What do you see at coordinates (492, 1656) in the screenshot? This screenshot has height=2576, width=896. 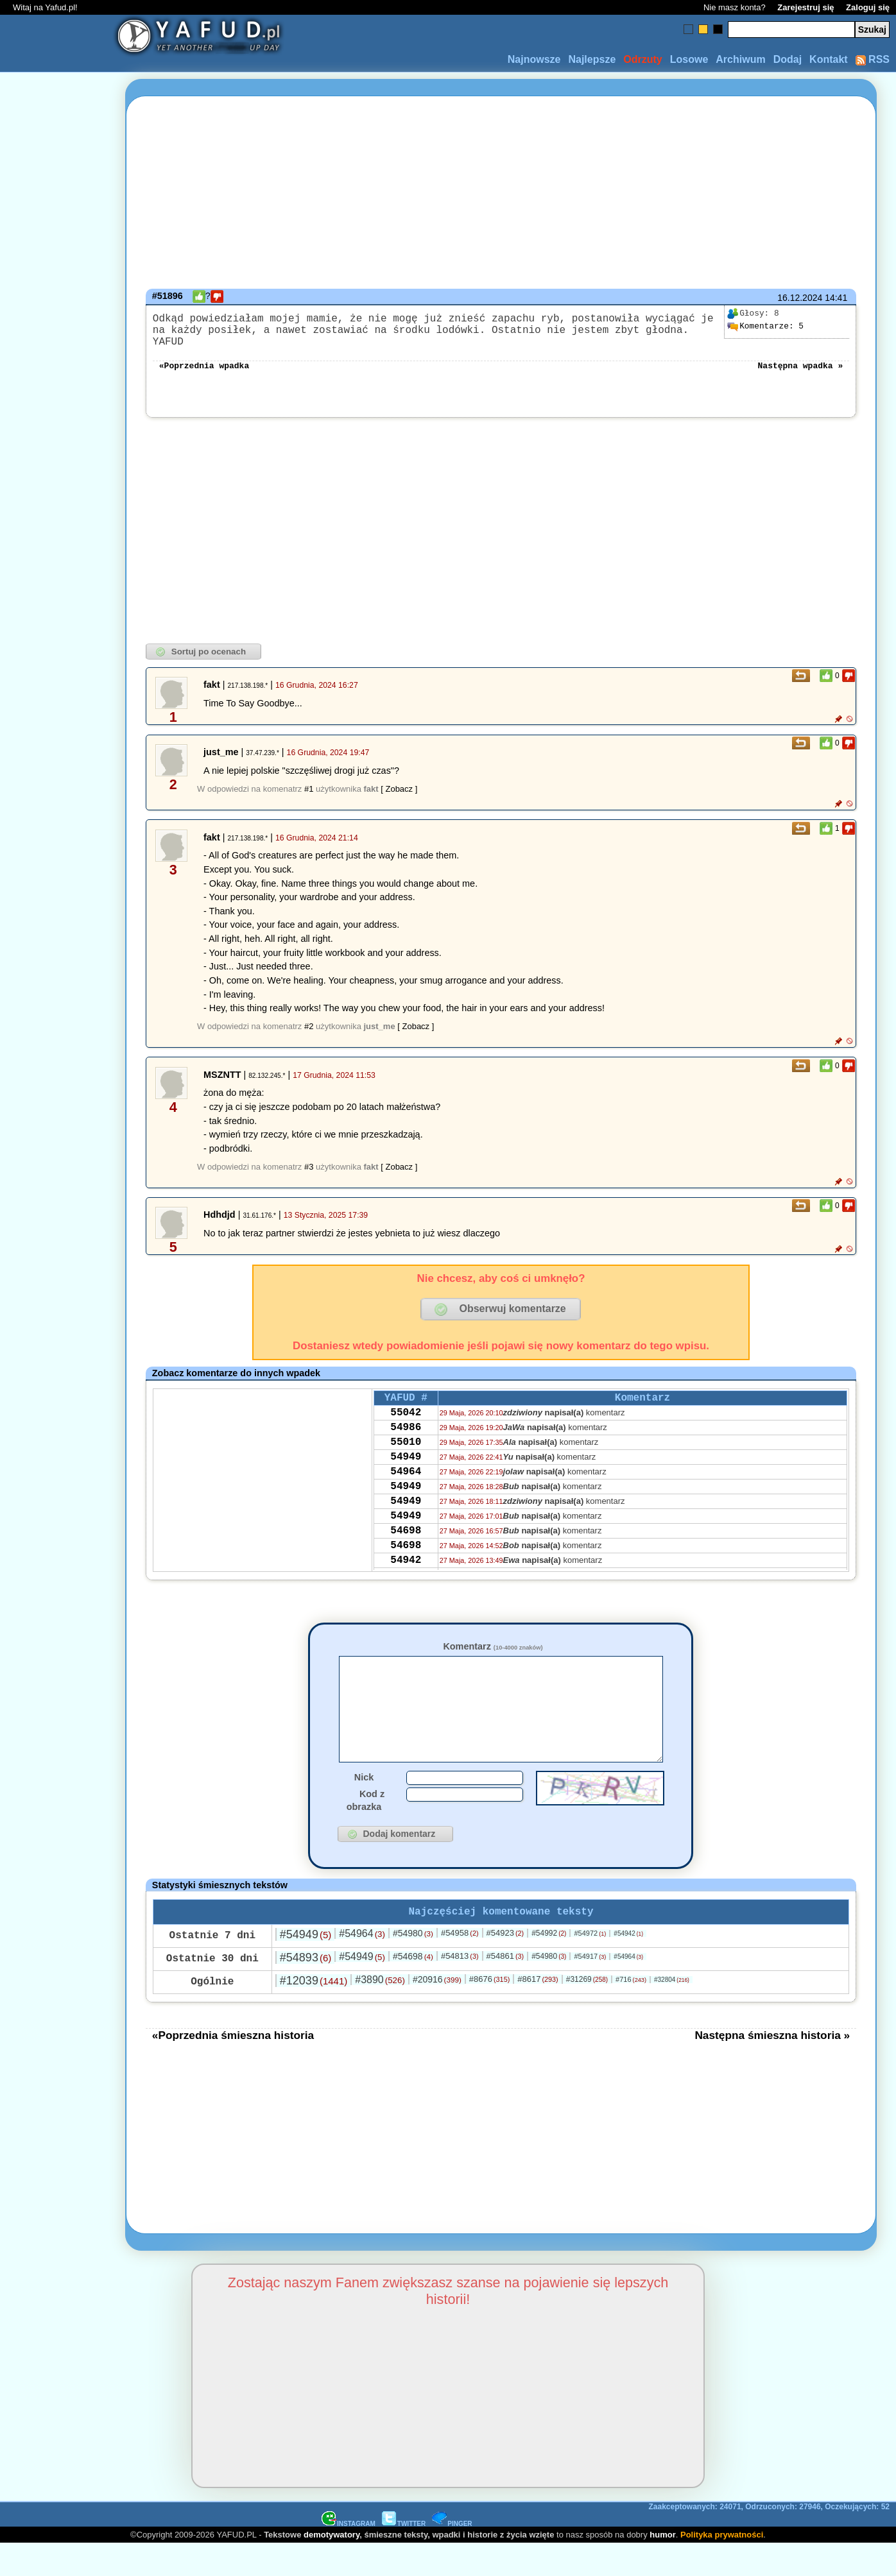 I see `Komentarz` at bounding box center [492, 1656].